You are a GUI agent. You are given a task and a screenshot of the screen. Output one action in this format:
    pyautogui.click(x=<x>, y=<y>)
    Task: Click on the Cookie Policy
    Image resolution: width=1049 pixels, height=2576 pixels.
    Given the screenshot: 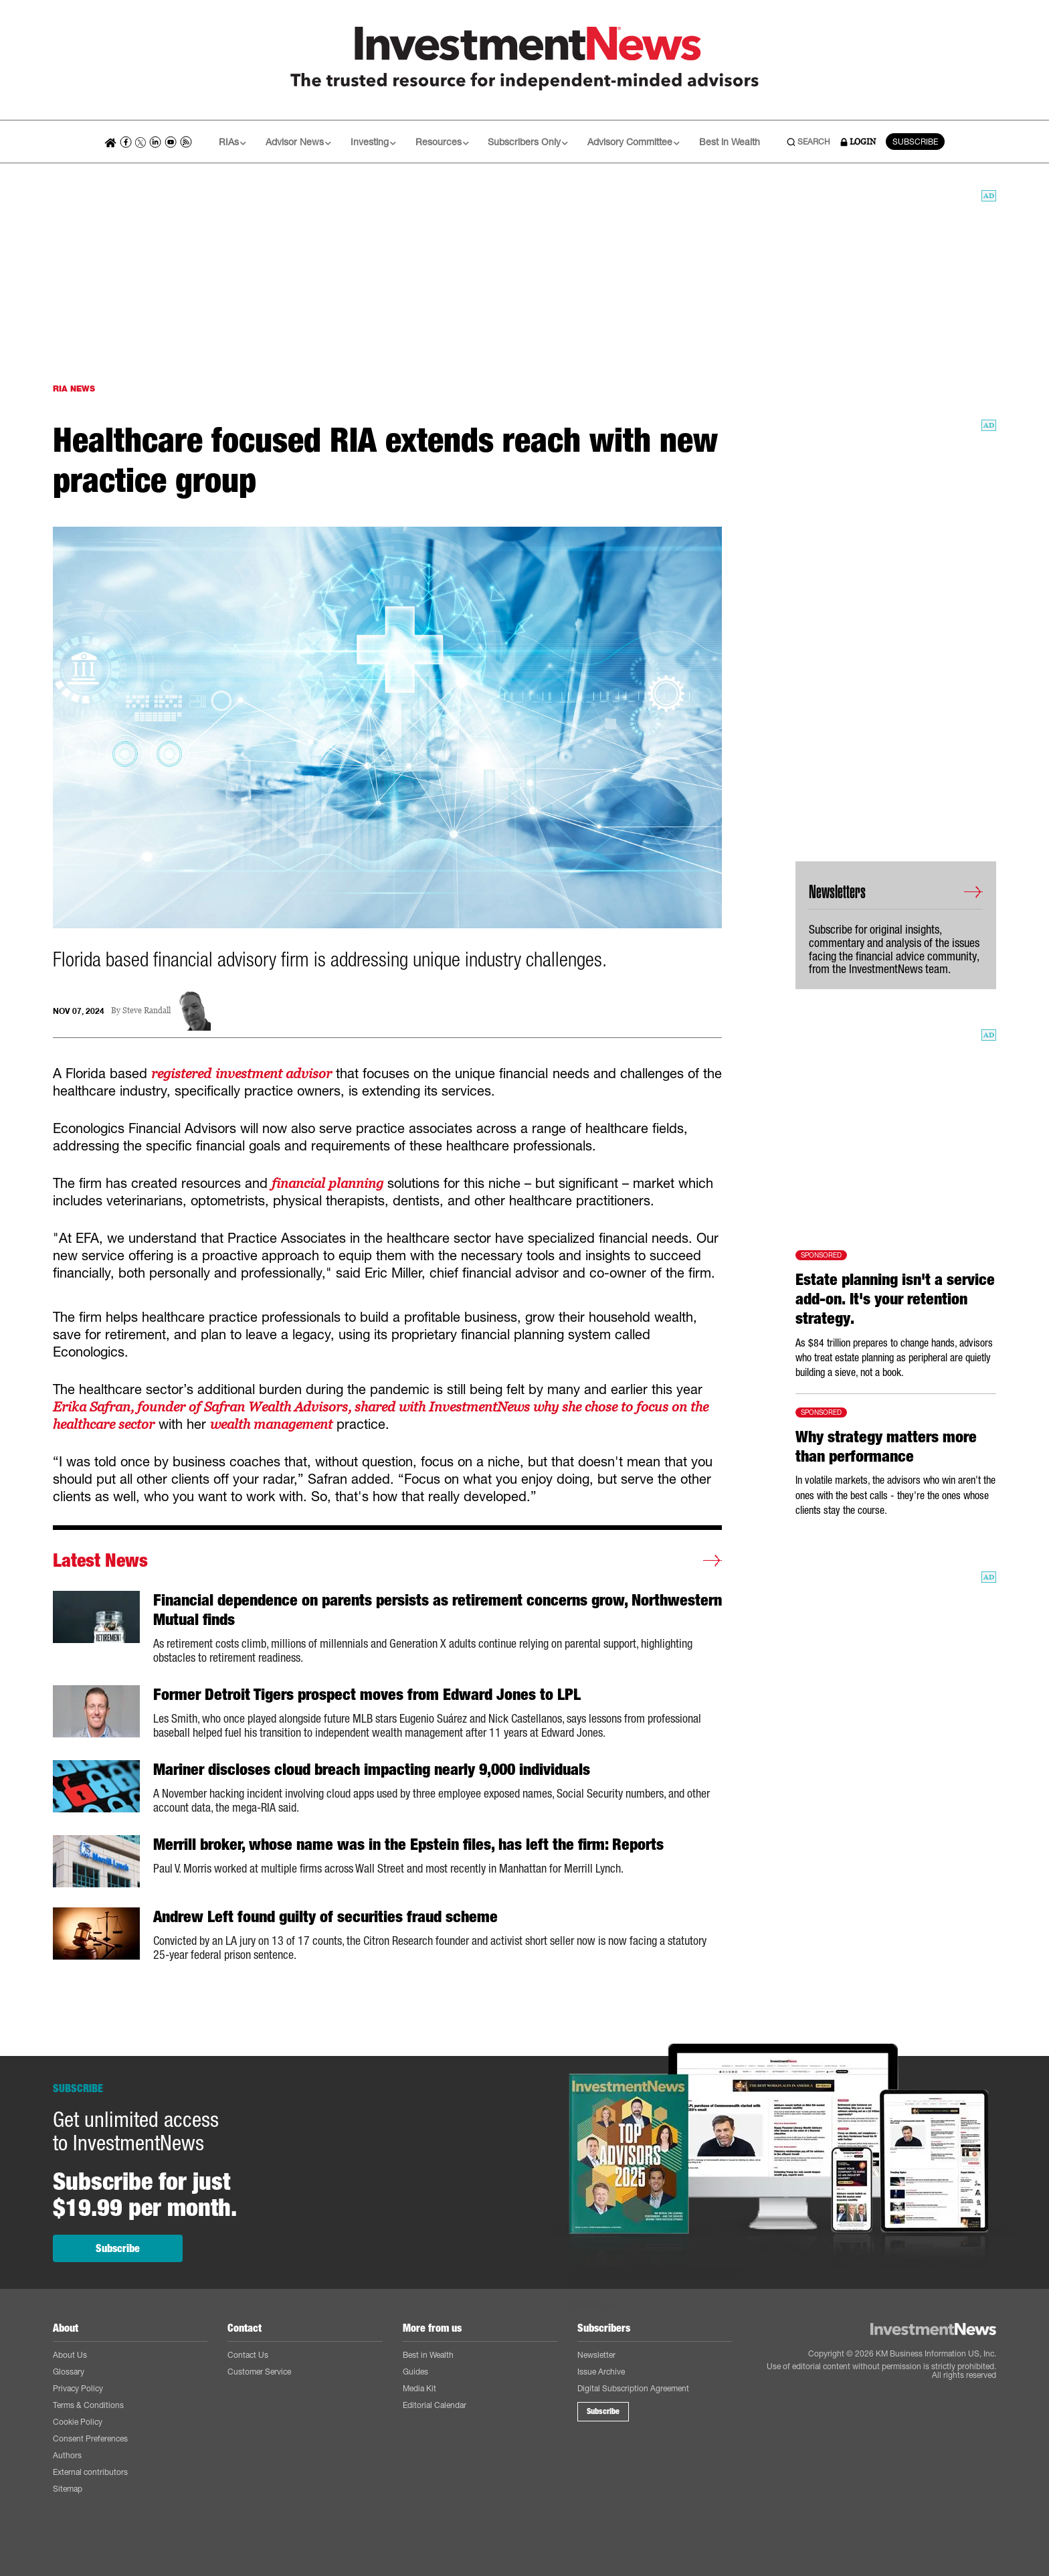 What is the action you would take?
    pyautogui.click(x=77, y=2422)
    